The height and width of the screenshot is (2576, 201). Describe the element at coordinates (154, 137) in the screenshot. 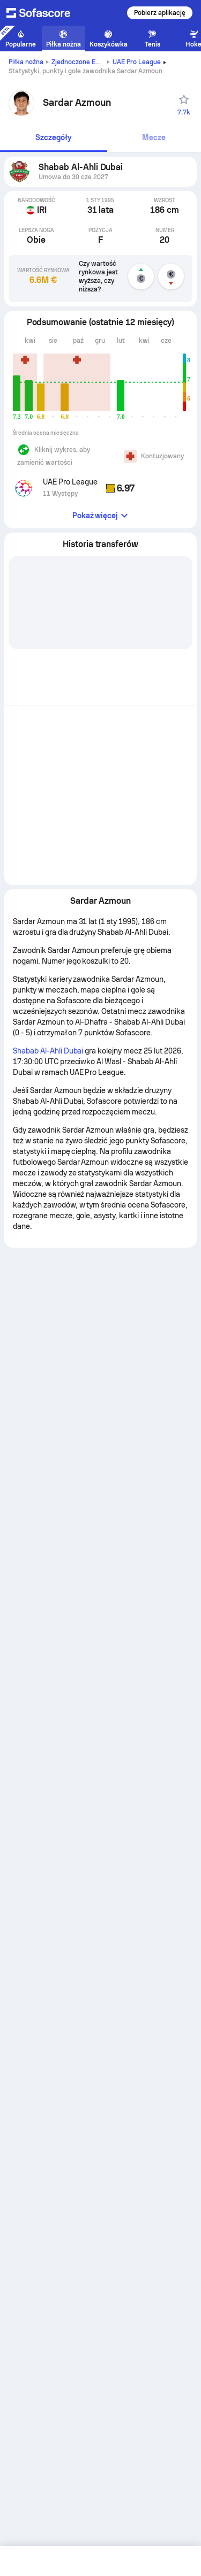

I see `Mecze` at that location.